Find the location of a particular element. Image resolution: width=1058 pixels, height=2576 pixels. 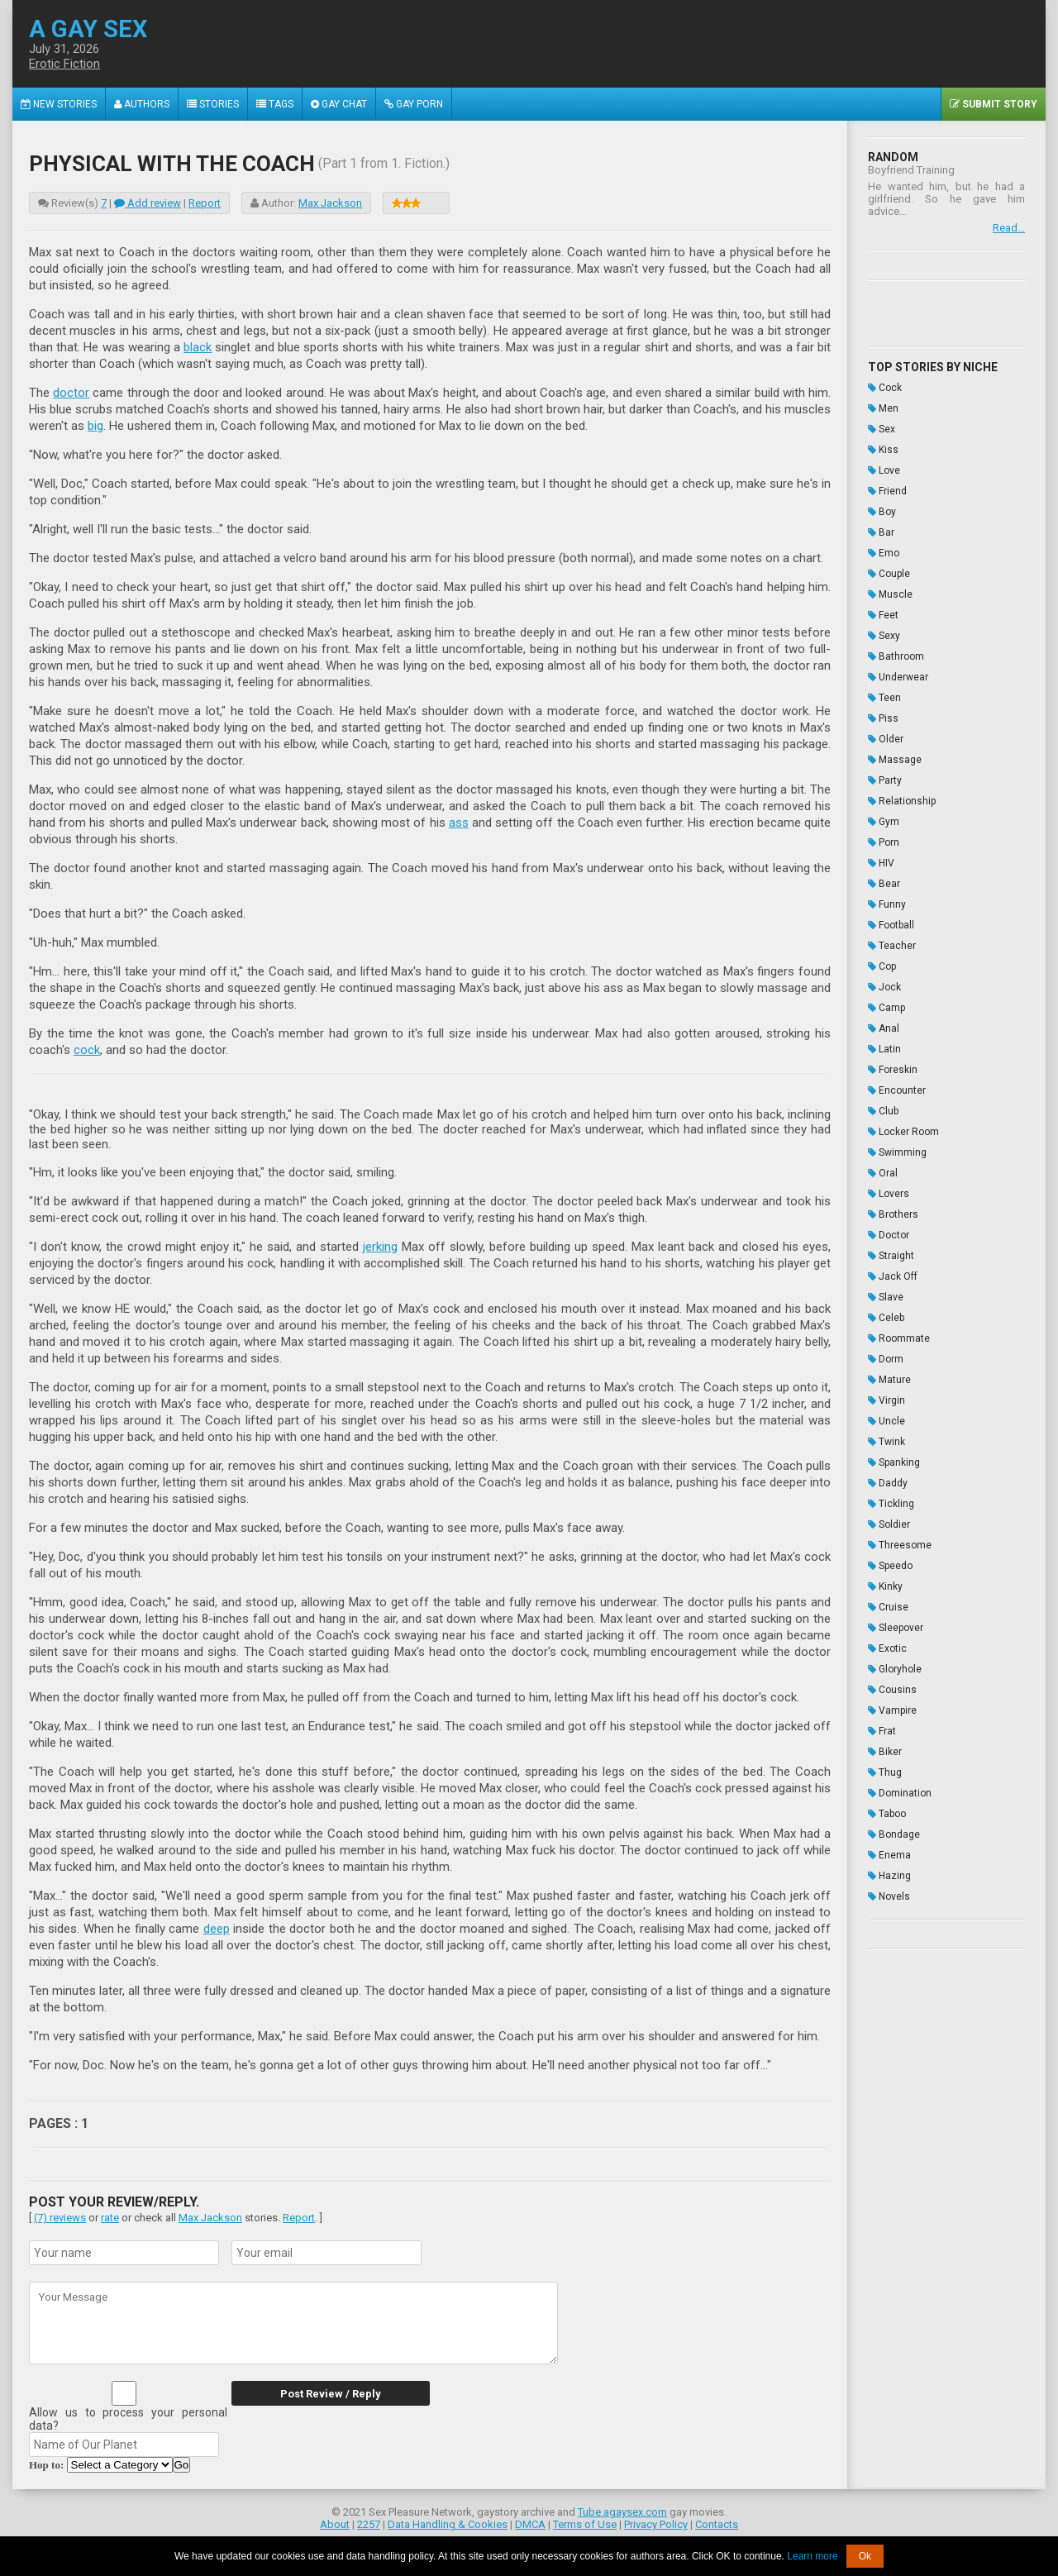

Soldier is located at coordinates (889, 1524).